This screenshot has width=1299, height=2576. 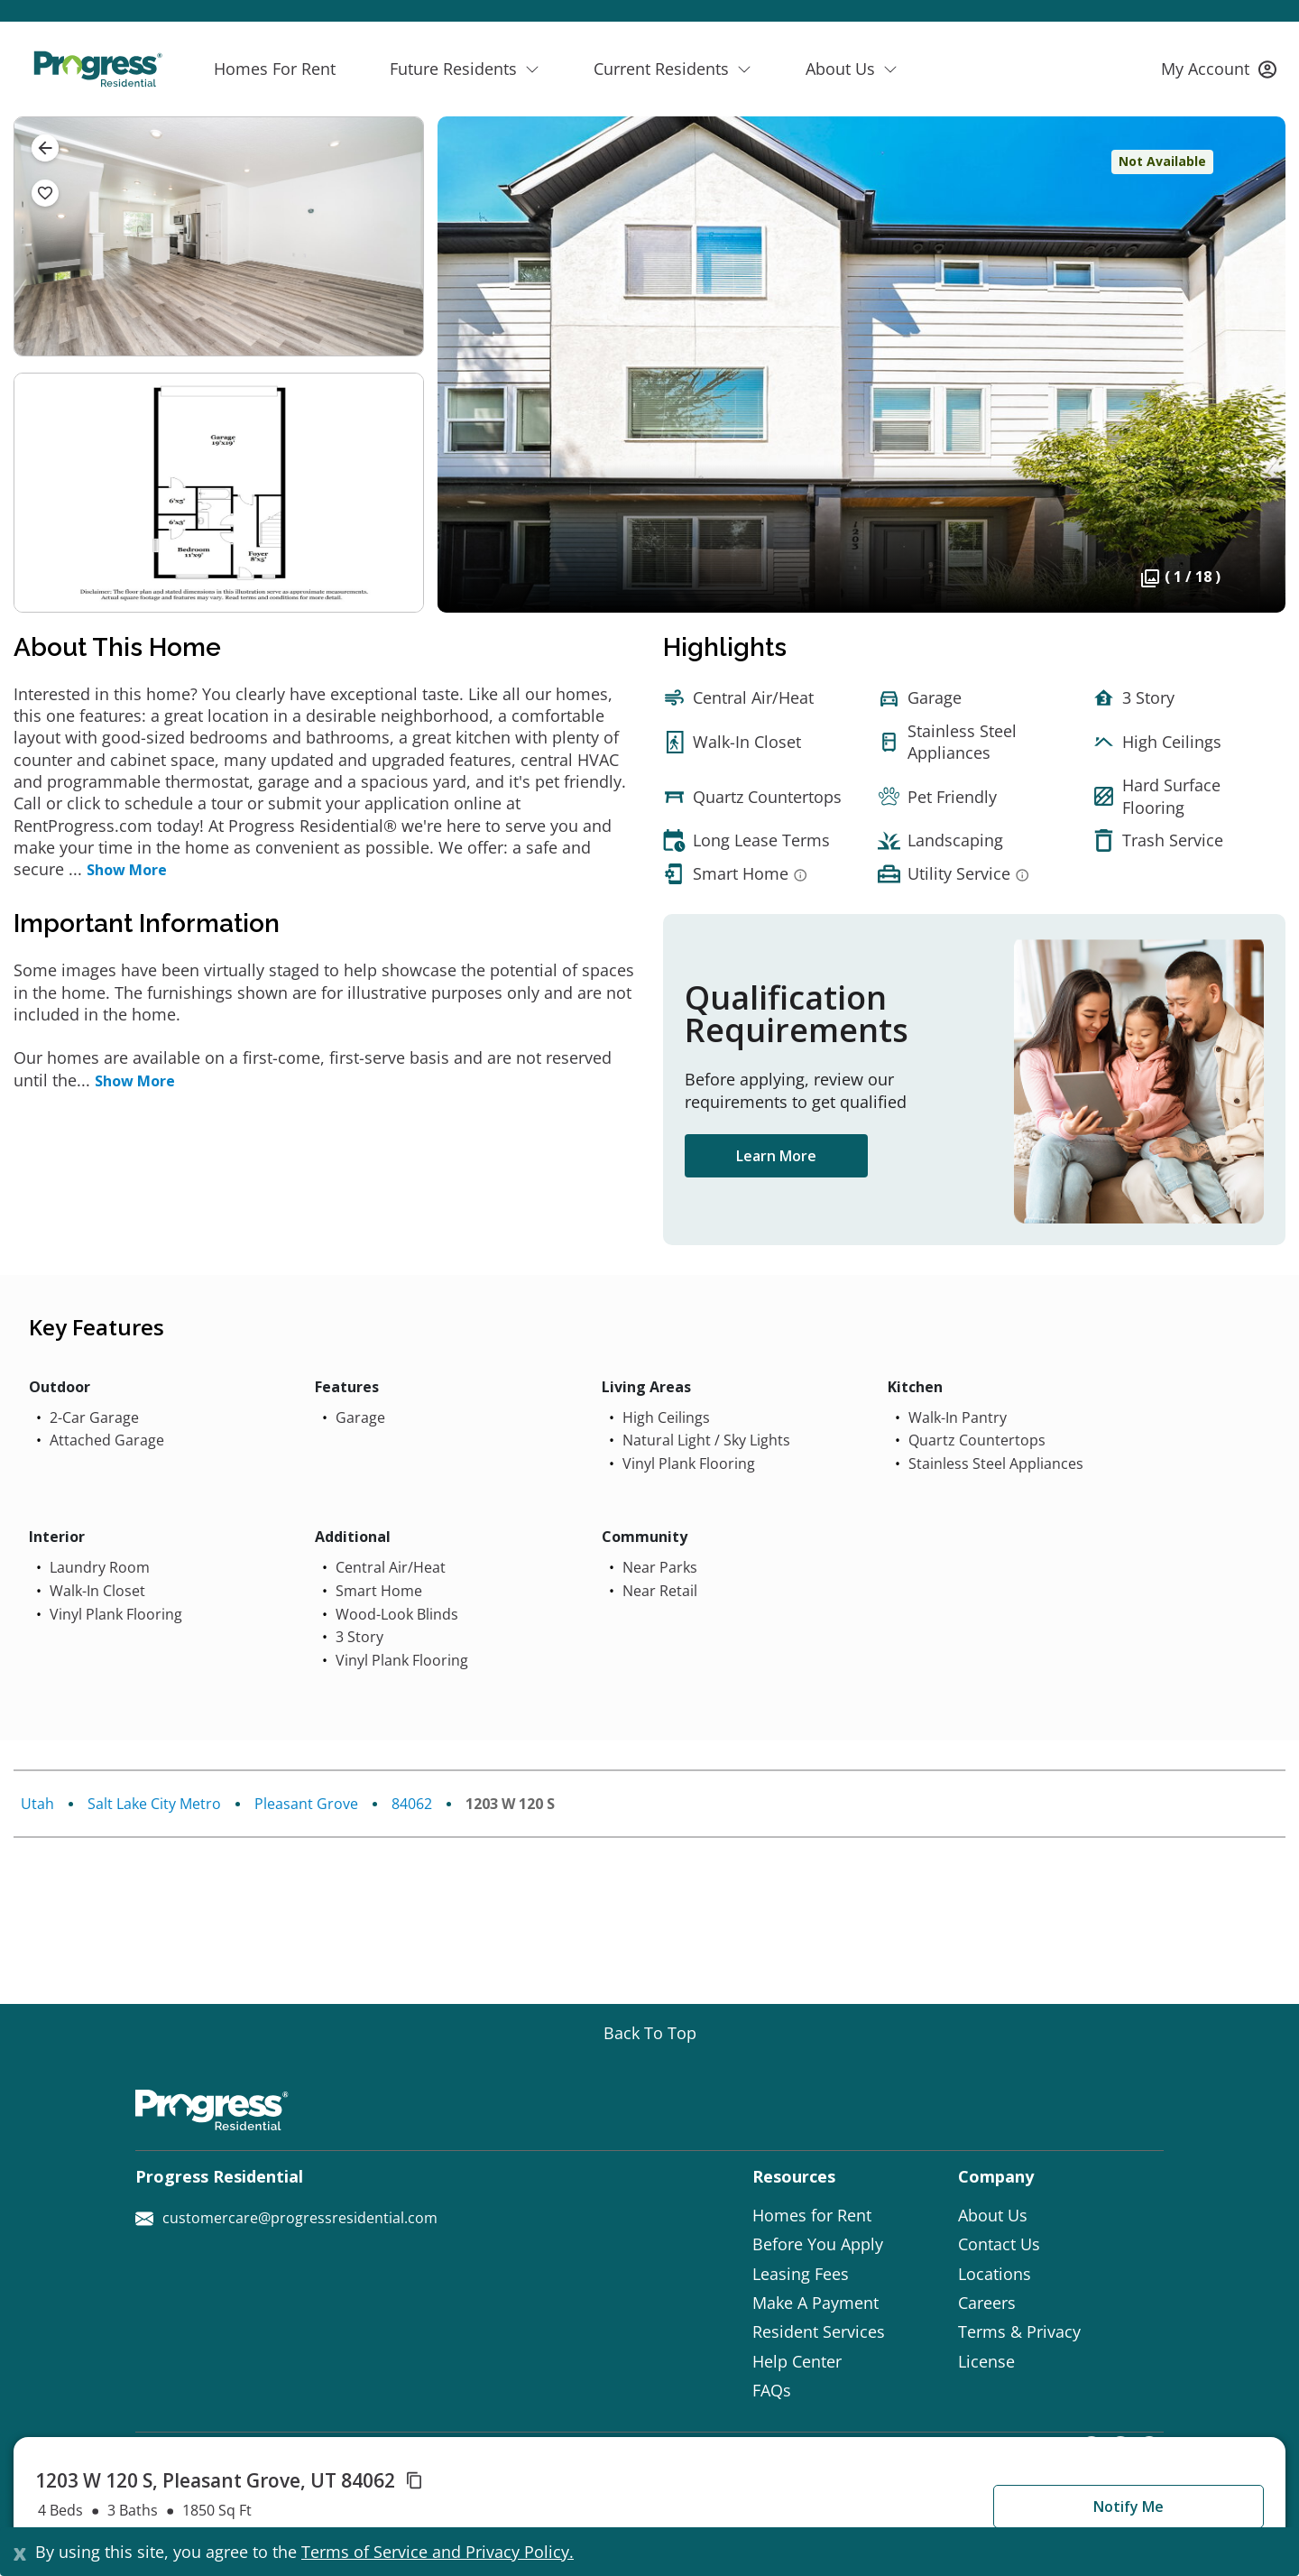 I want to click on Contact Us, so click(x=999, y=2244).